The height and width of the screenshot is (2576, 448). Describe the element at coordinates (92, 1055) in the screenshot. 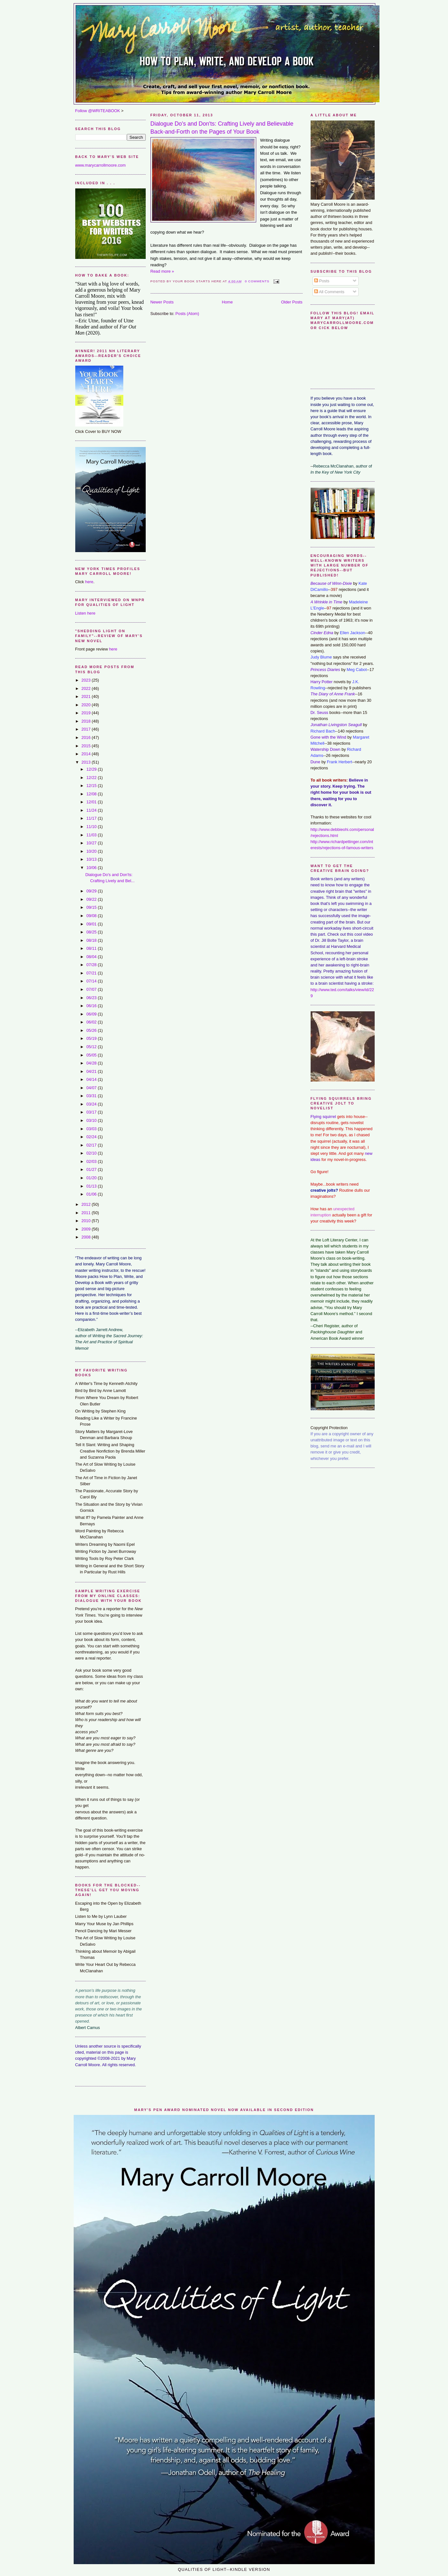

I see `05/05` at that location.